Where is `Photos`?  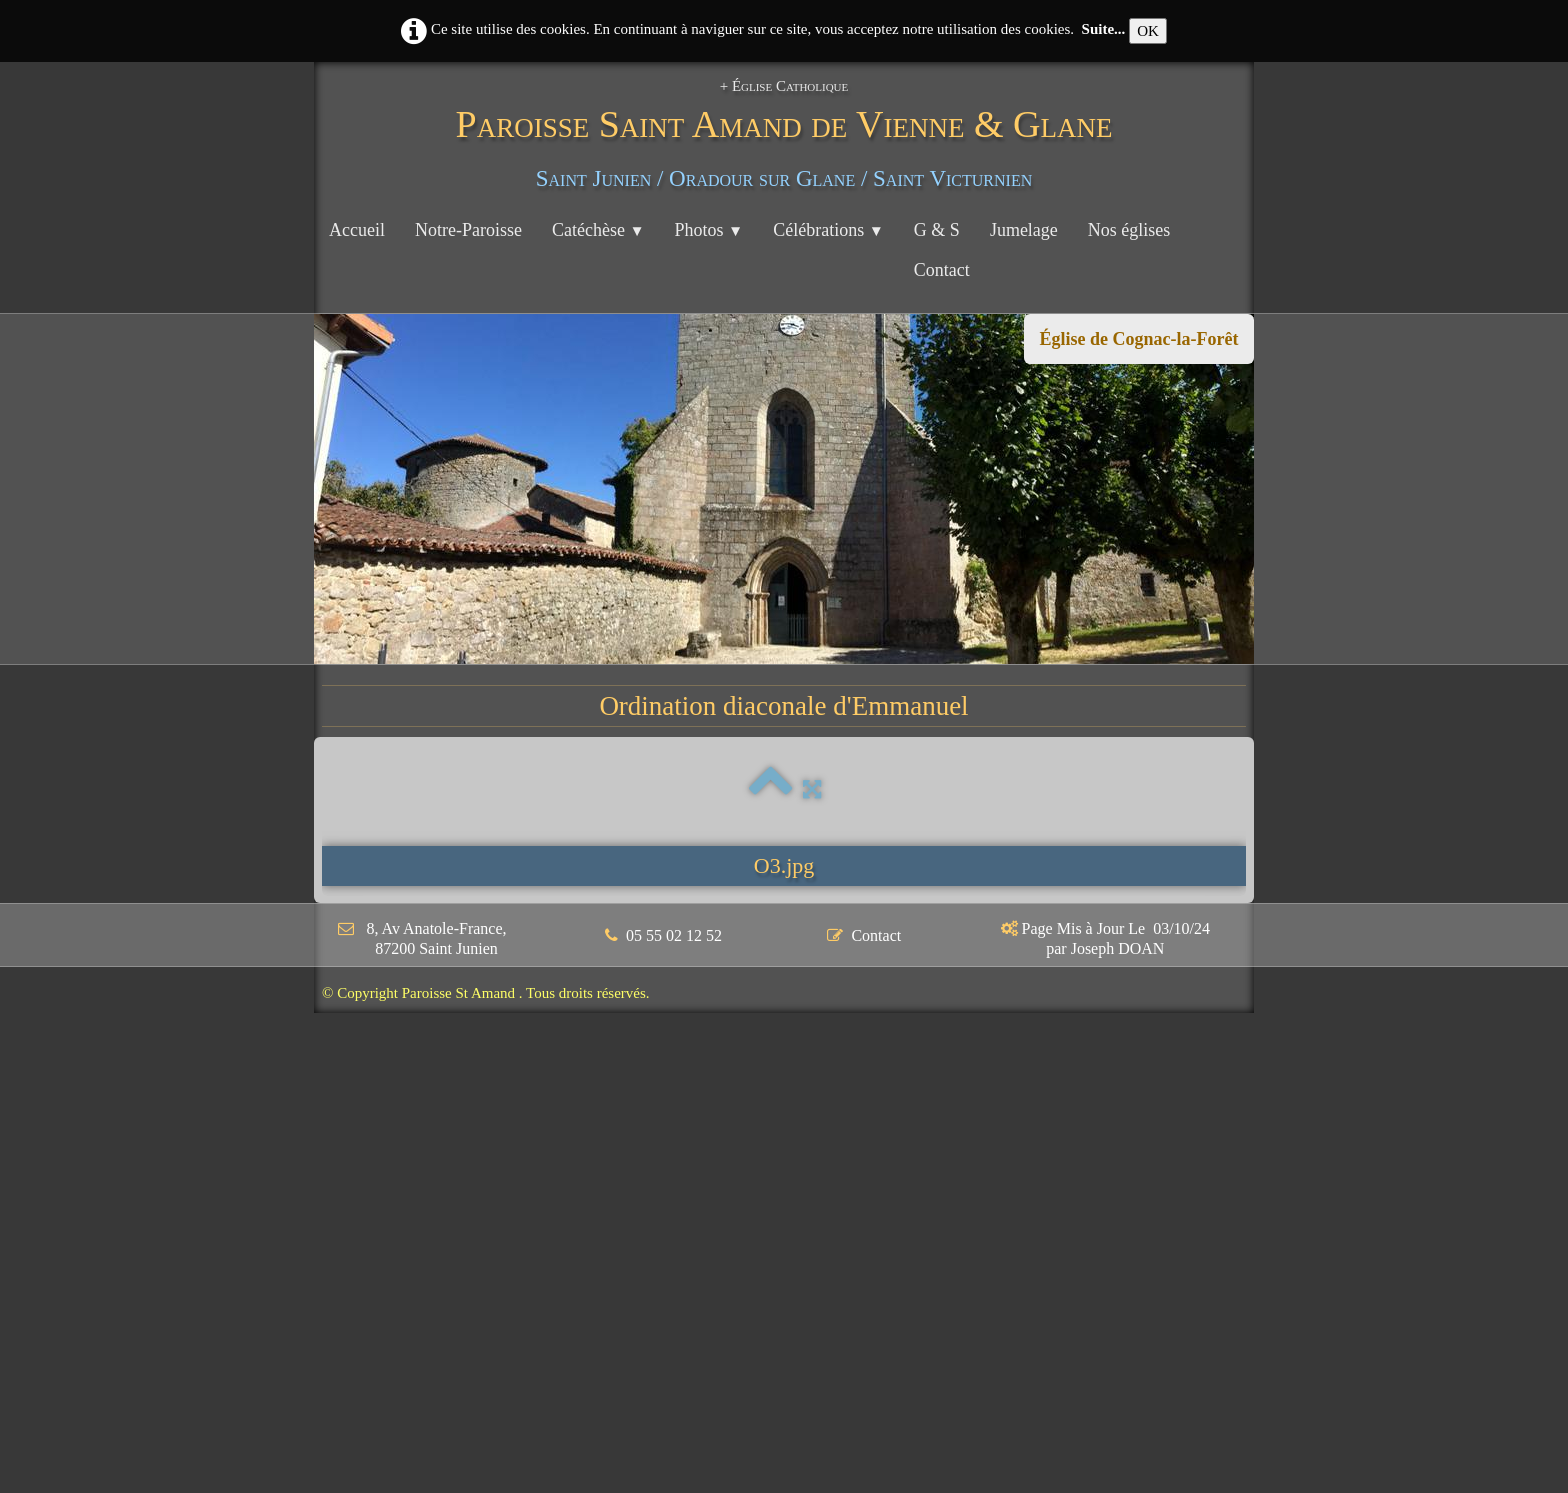 Photos is located at coordinates (709, 230).